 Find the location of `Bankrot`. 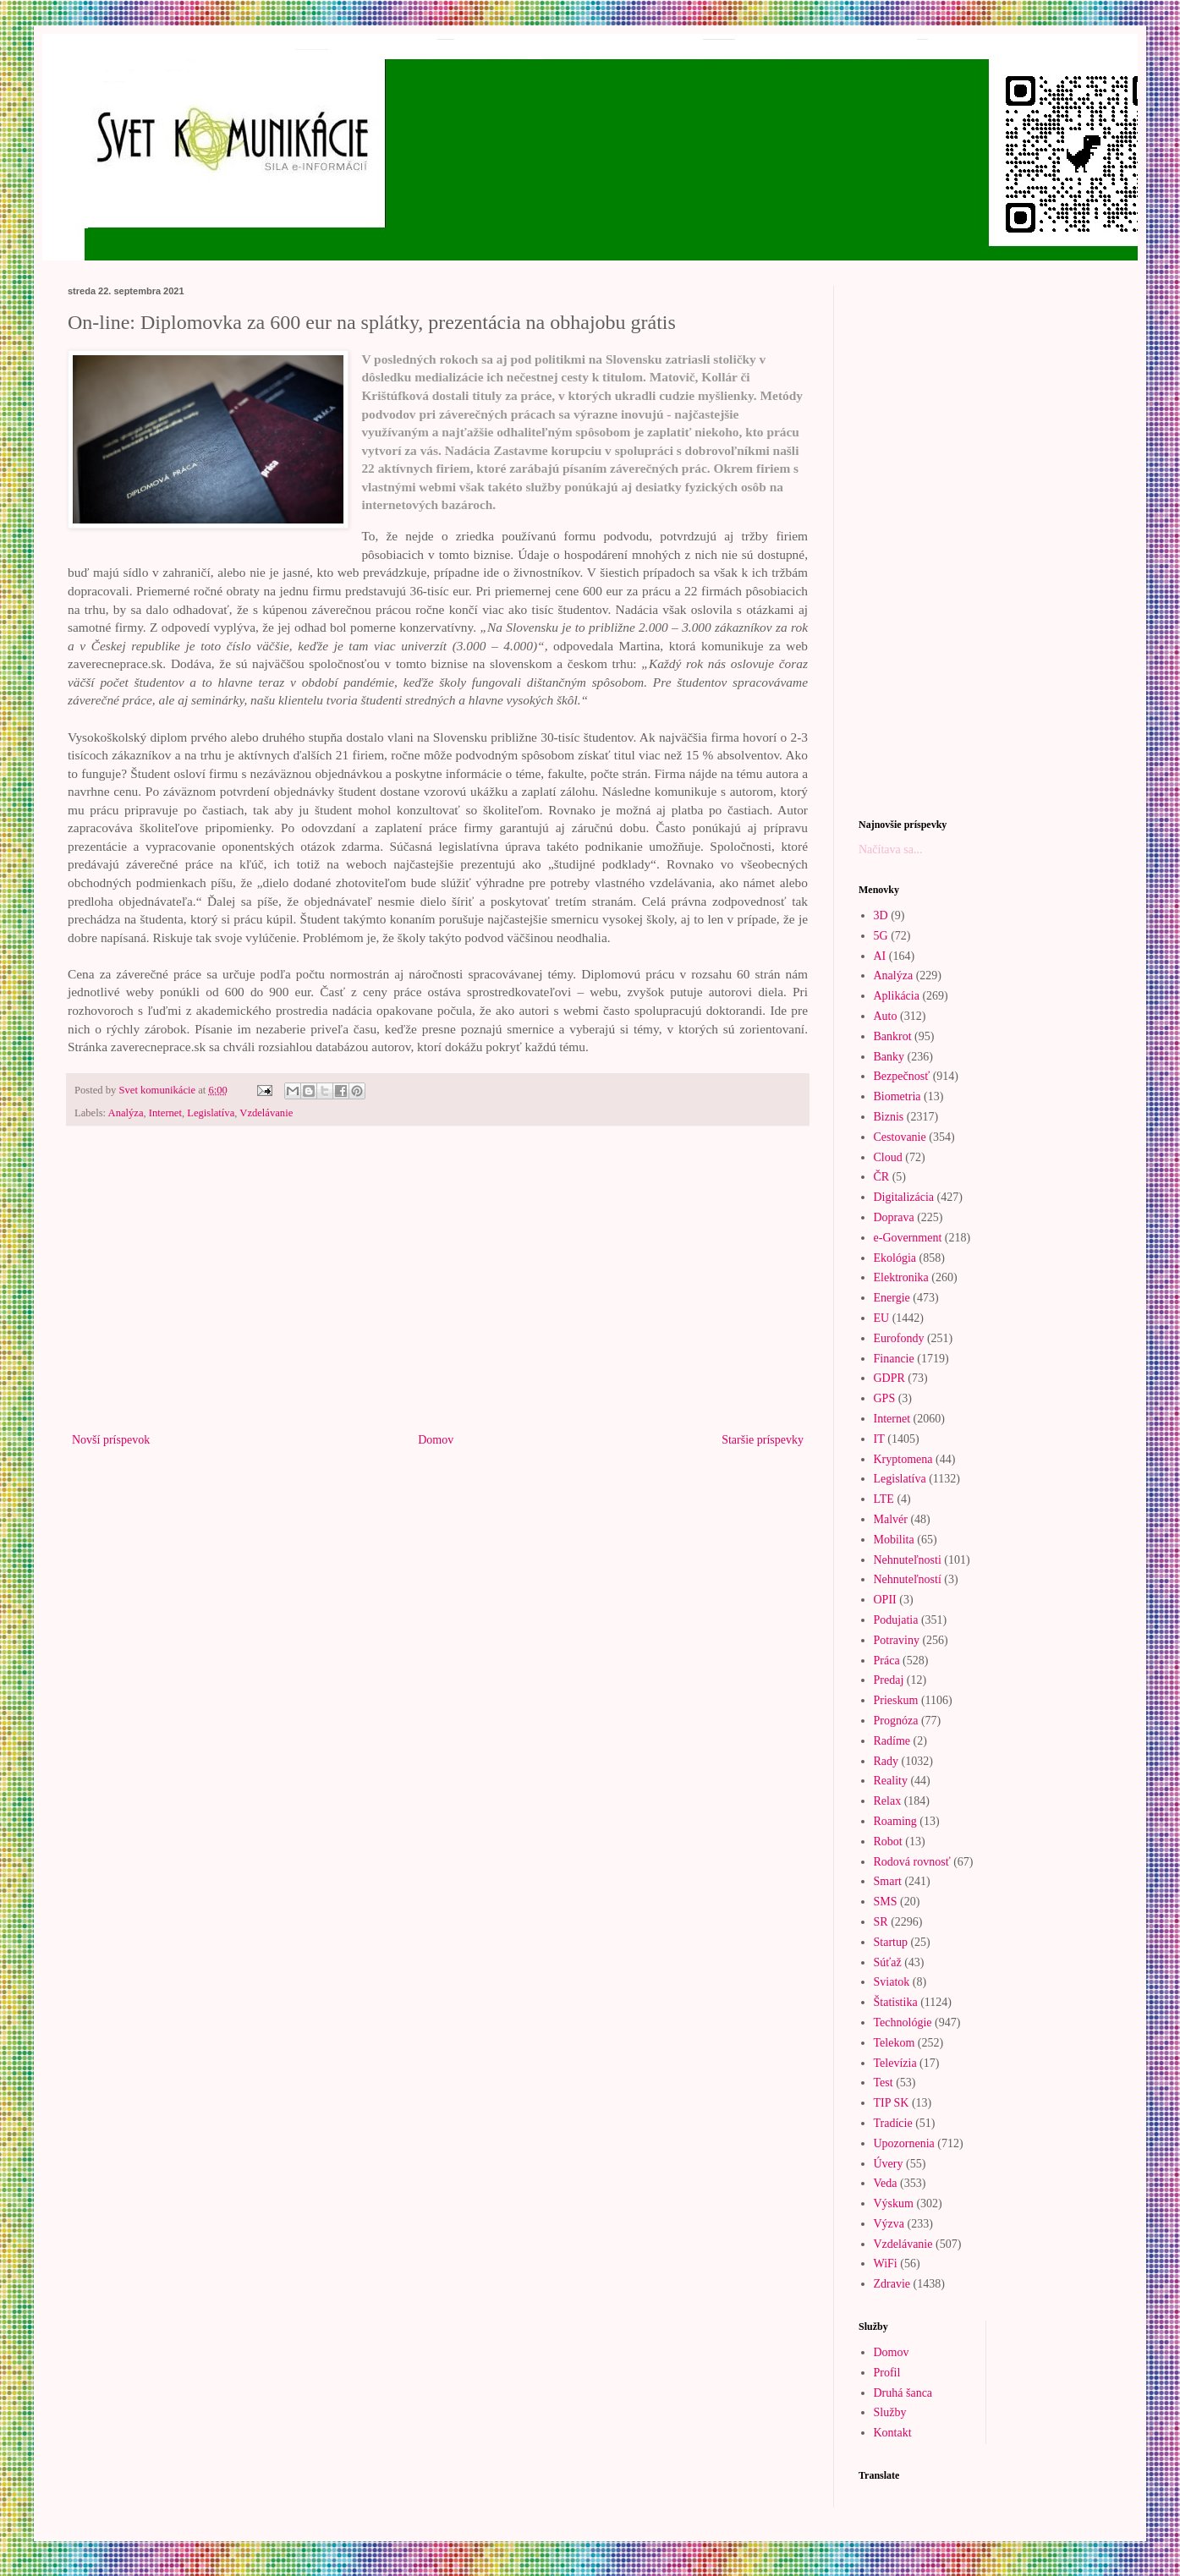

Bankrot is located at coordinates (893, 1036).